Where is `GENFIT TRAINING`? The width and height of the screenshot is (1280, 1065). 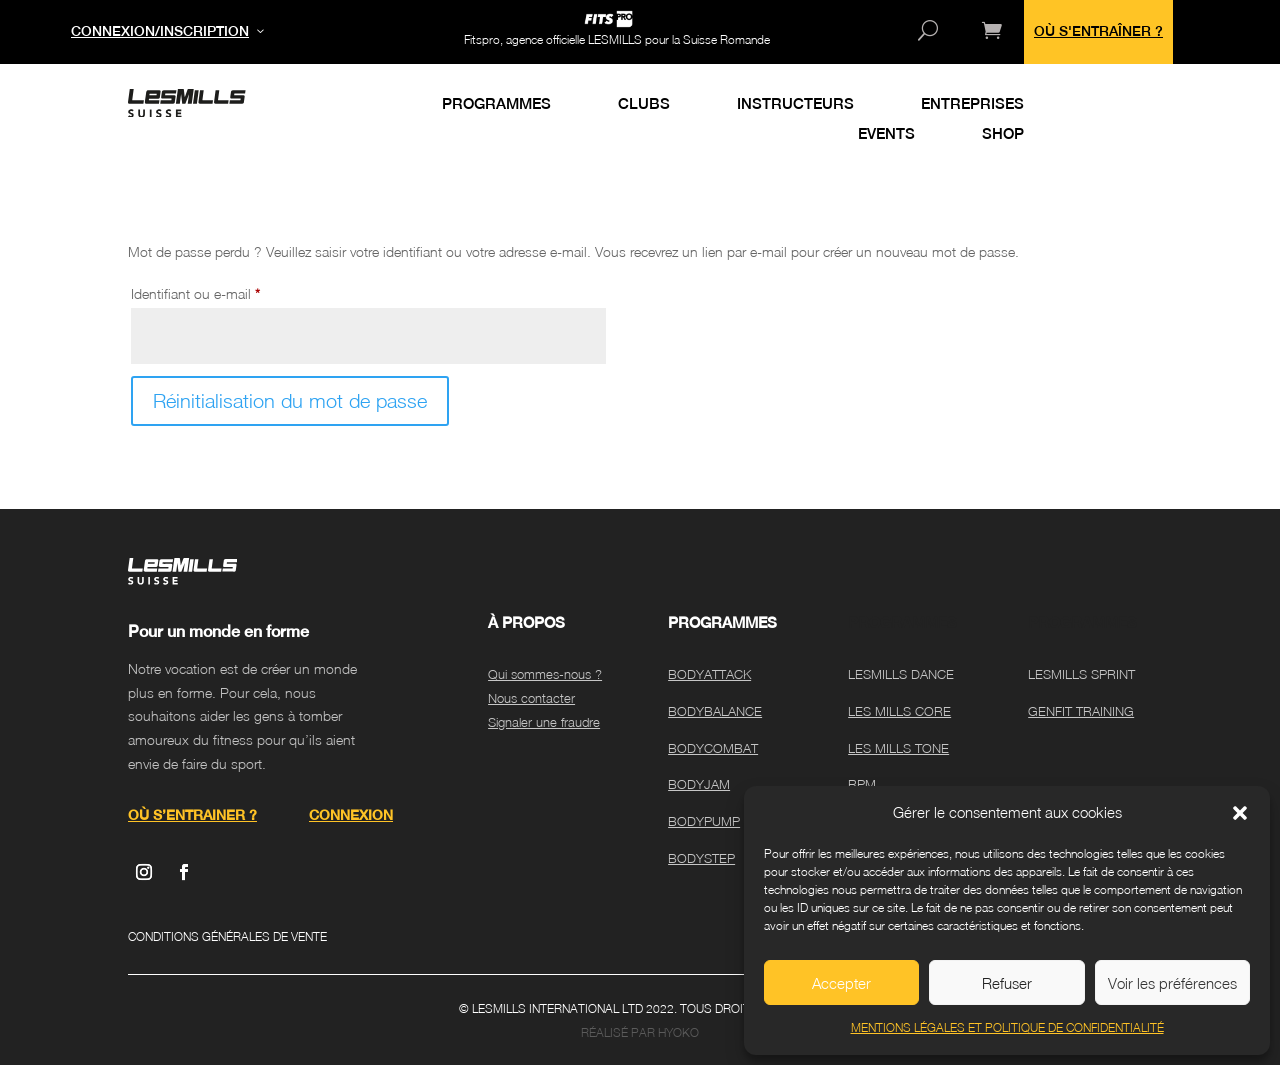
GENFIT TRAINING is located at coordinates (1081, 711).